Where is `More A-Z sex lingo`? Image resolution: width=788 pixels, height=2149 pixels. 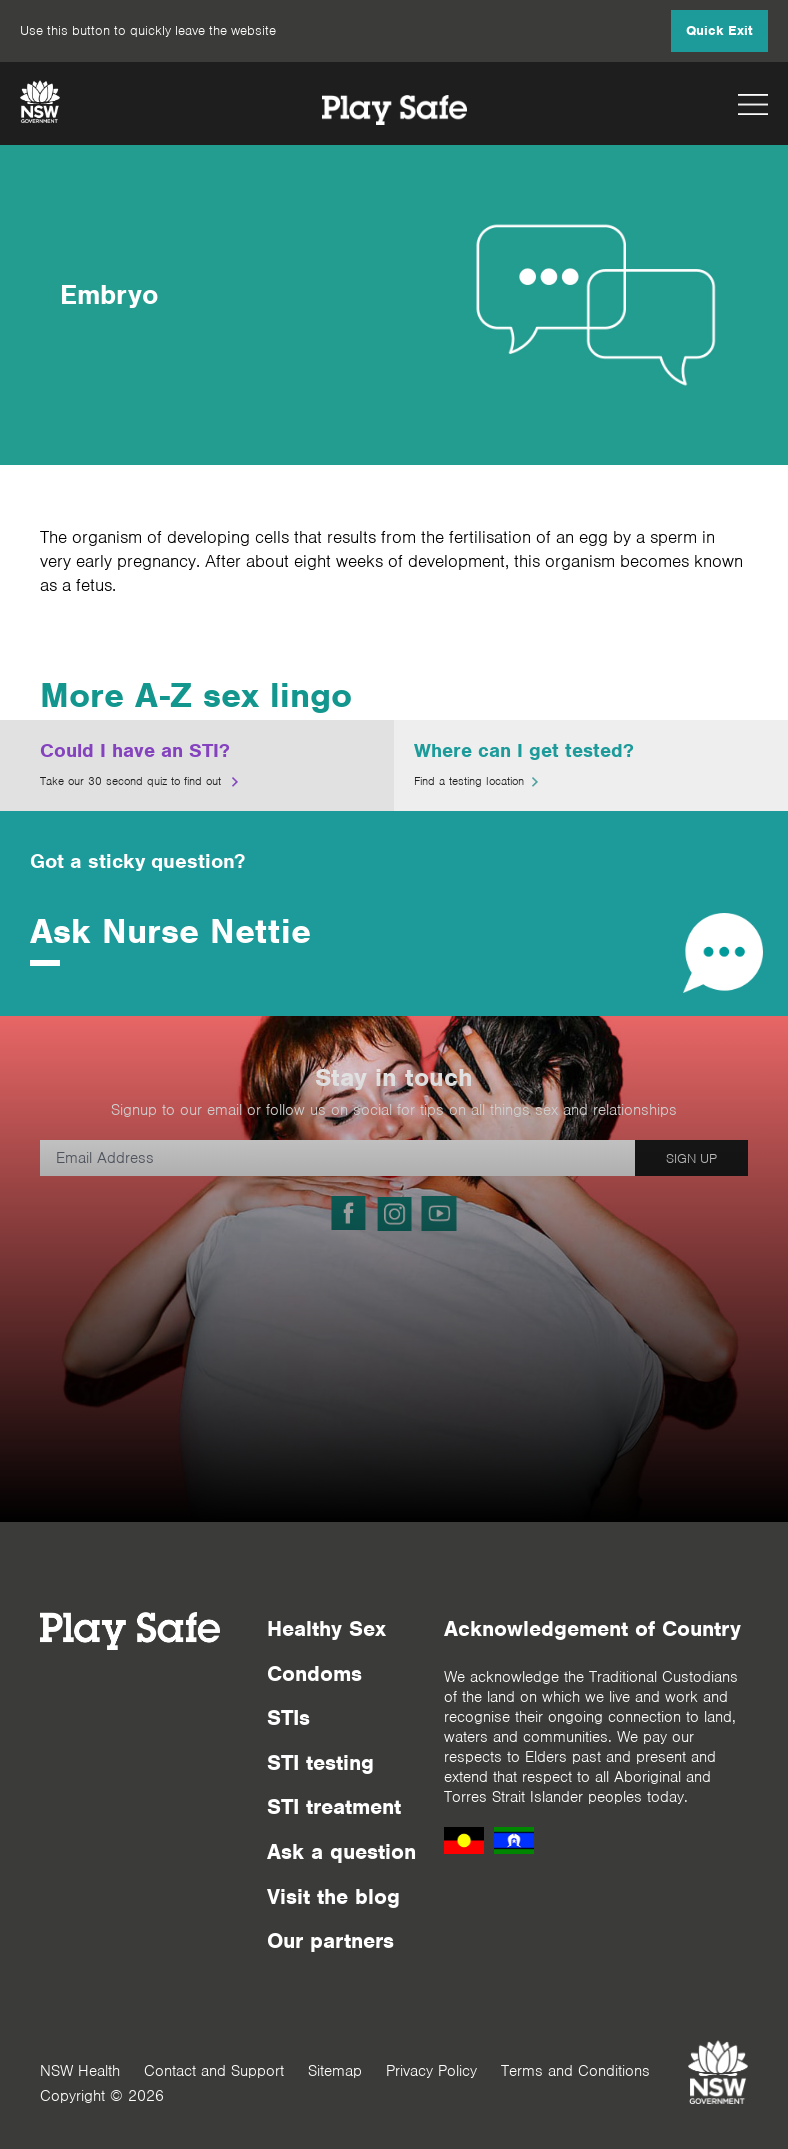
More A-Z sex lingo is located at coordinates (196, 695).